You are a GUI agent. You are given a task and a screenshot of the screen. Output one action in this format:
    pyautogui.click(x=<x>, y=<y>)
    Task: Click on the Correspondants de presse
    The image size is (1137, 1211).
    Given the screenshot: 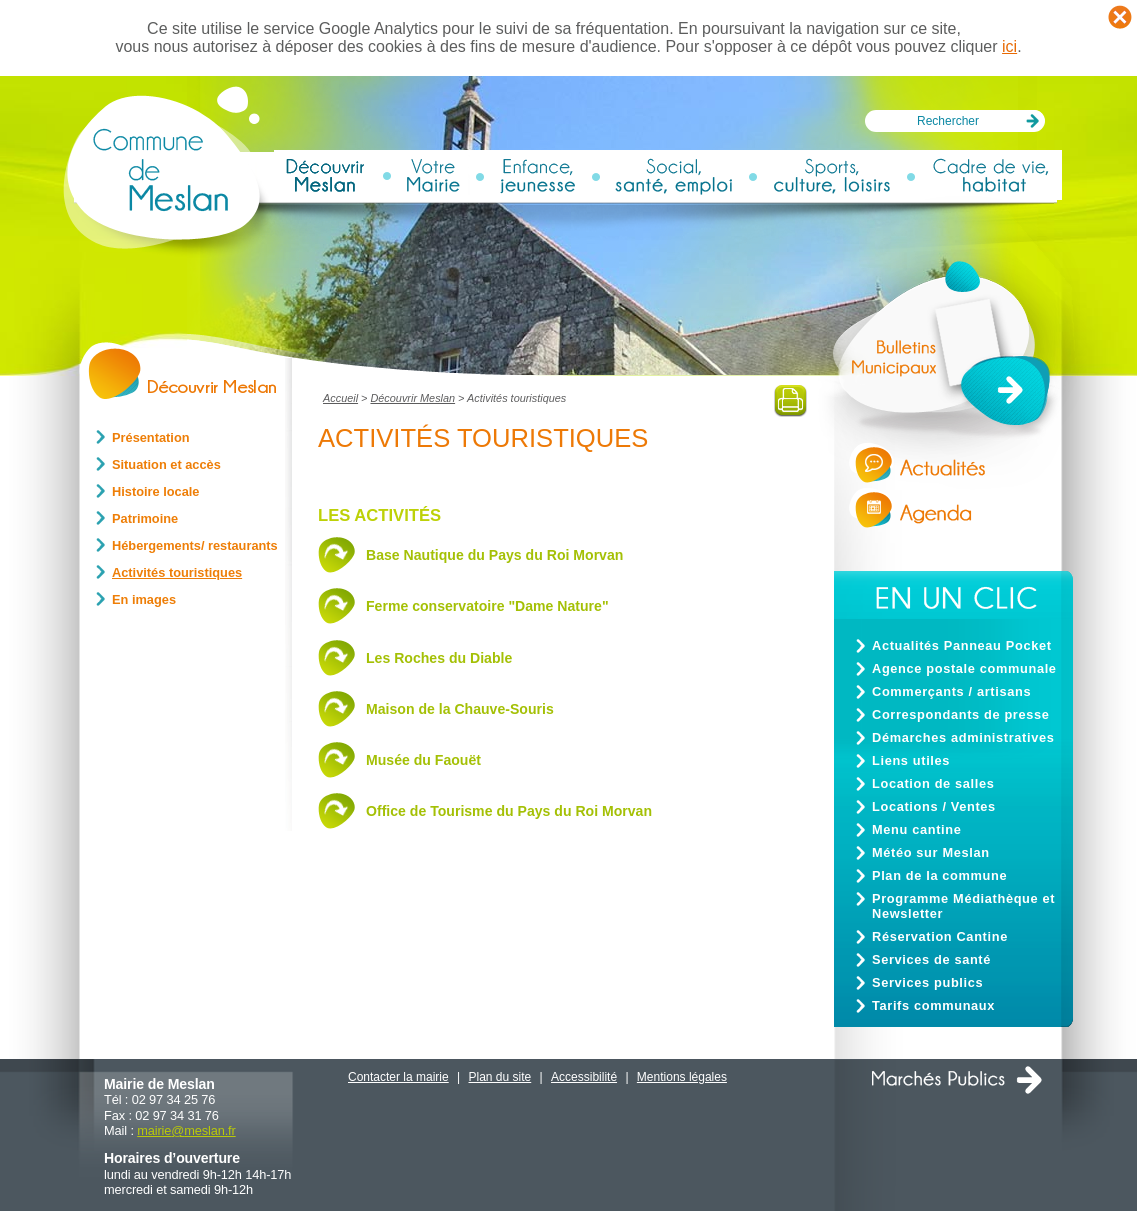 What is the action you would take?
    pyautogui.click(x=961, y=714)
    